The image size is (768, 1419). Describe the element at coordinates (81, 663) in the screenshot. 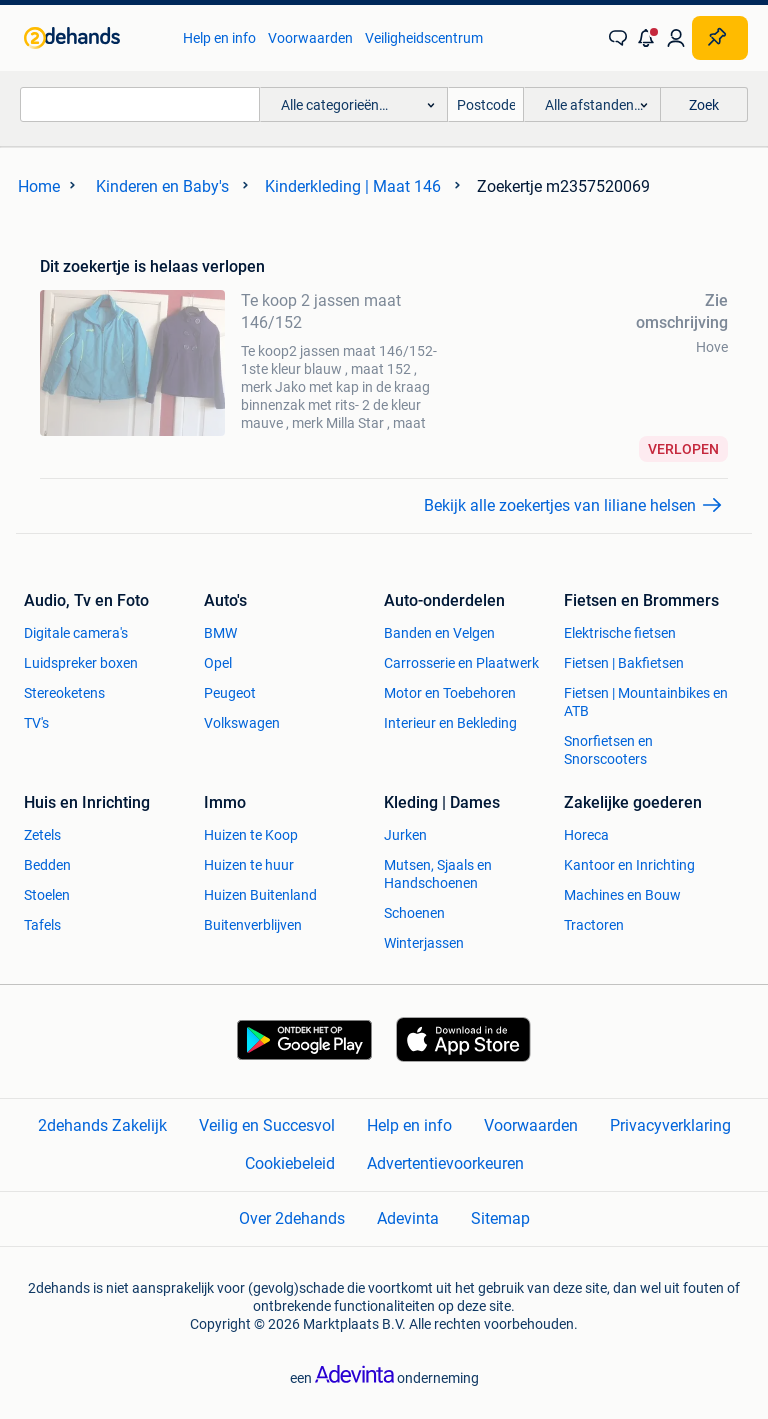

I see `Luidspreker boxen [link]` at that location.